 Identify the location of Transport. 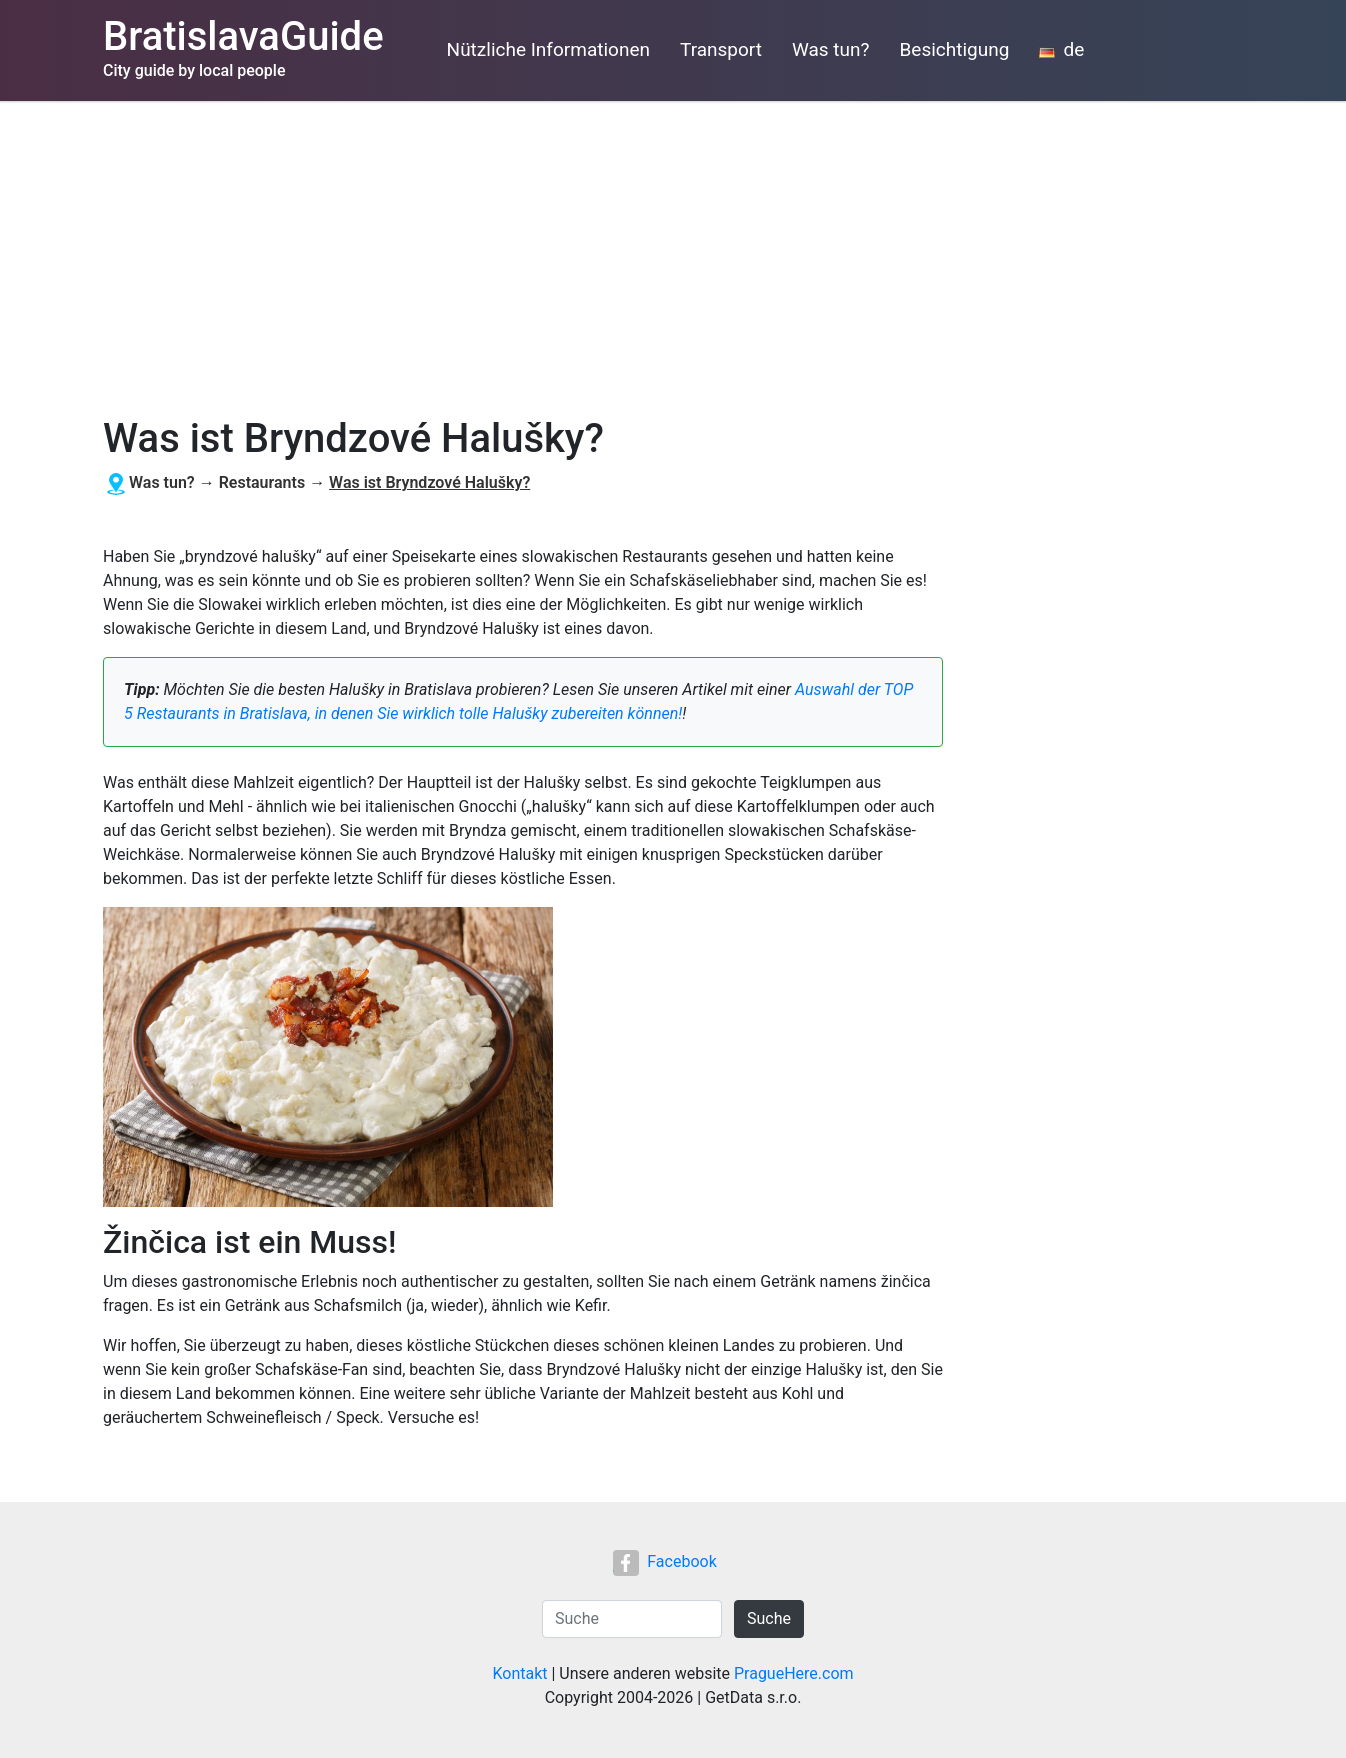
(721, 49).